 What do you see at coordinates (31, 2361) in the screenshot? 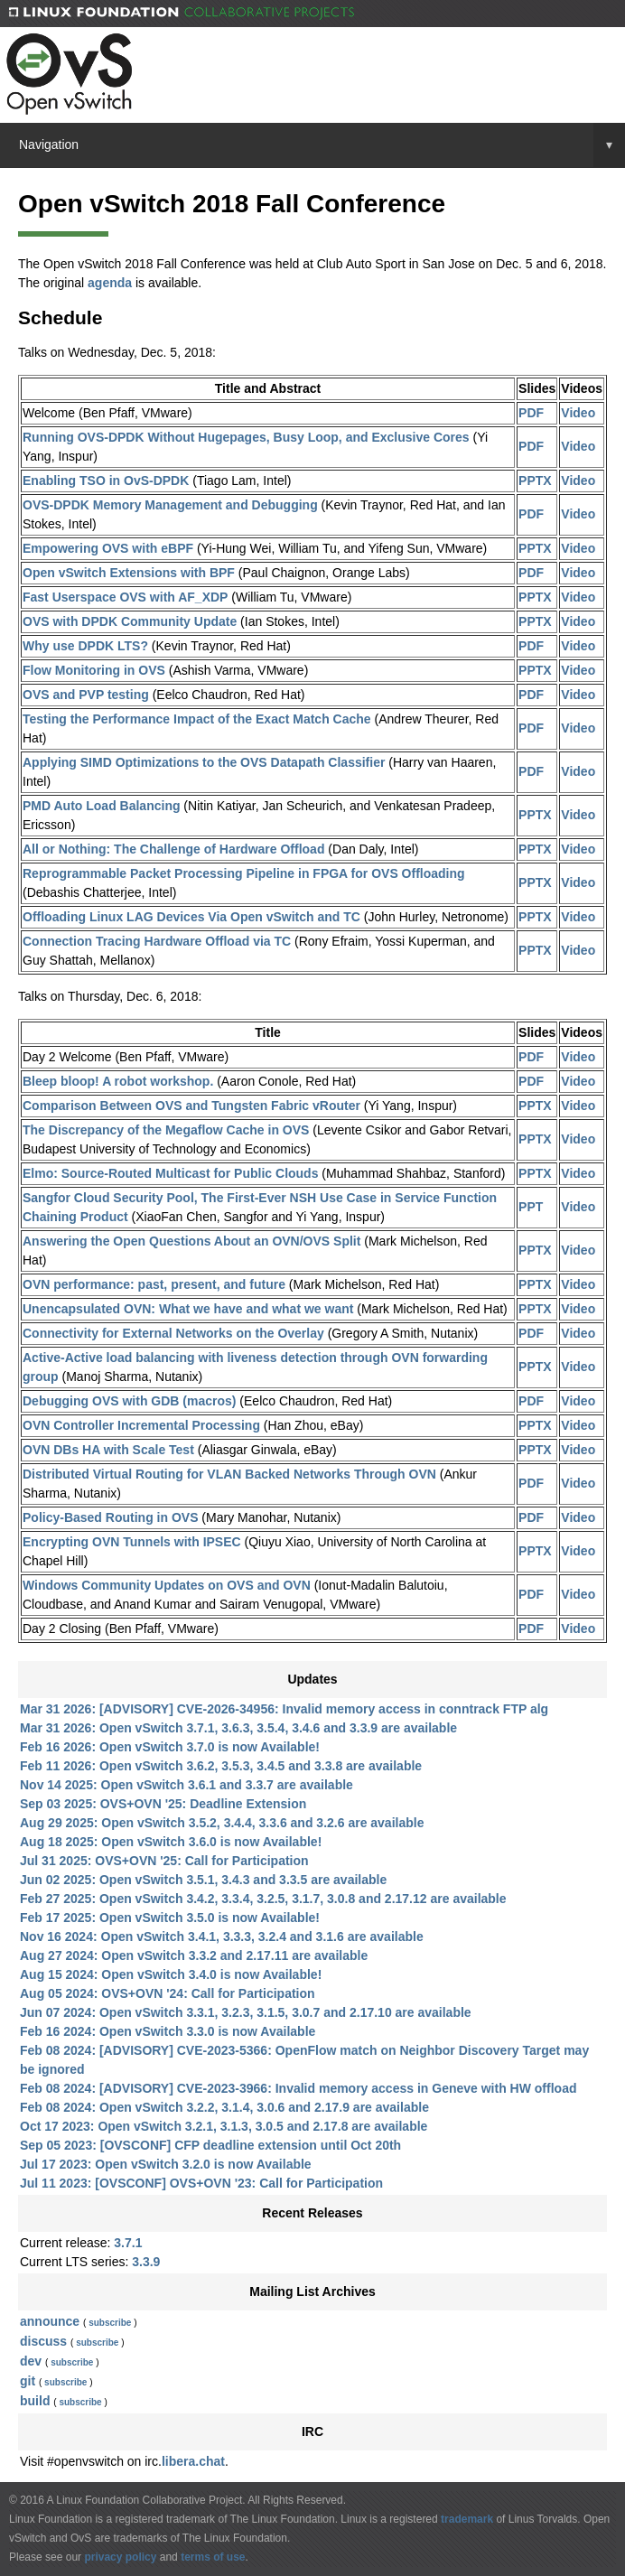
I see `dev` at bounding box center [31, 2361].